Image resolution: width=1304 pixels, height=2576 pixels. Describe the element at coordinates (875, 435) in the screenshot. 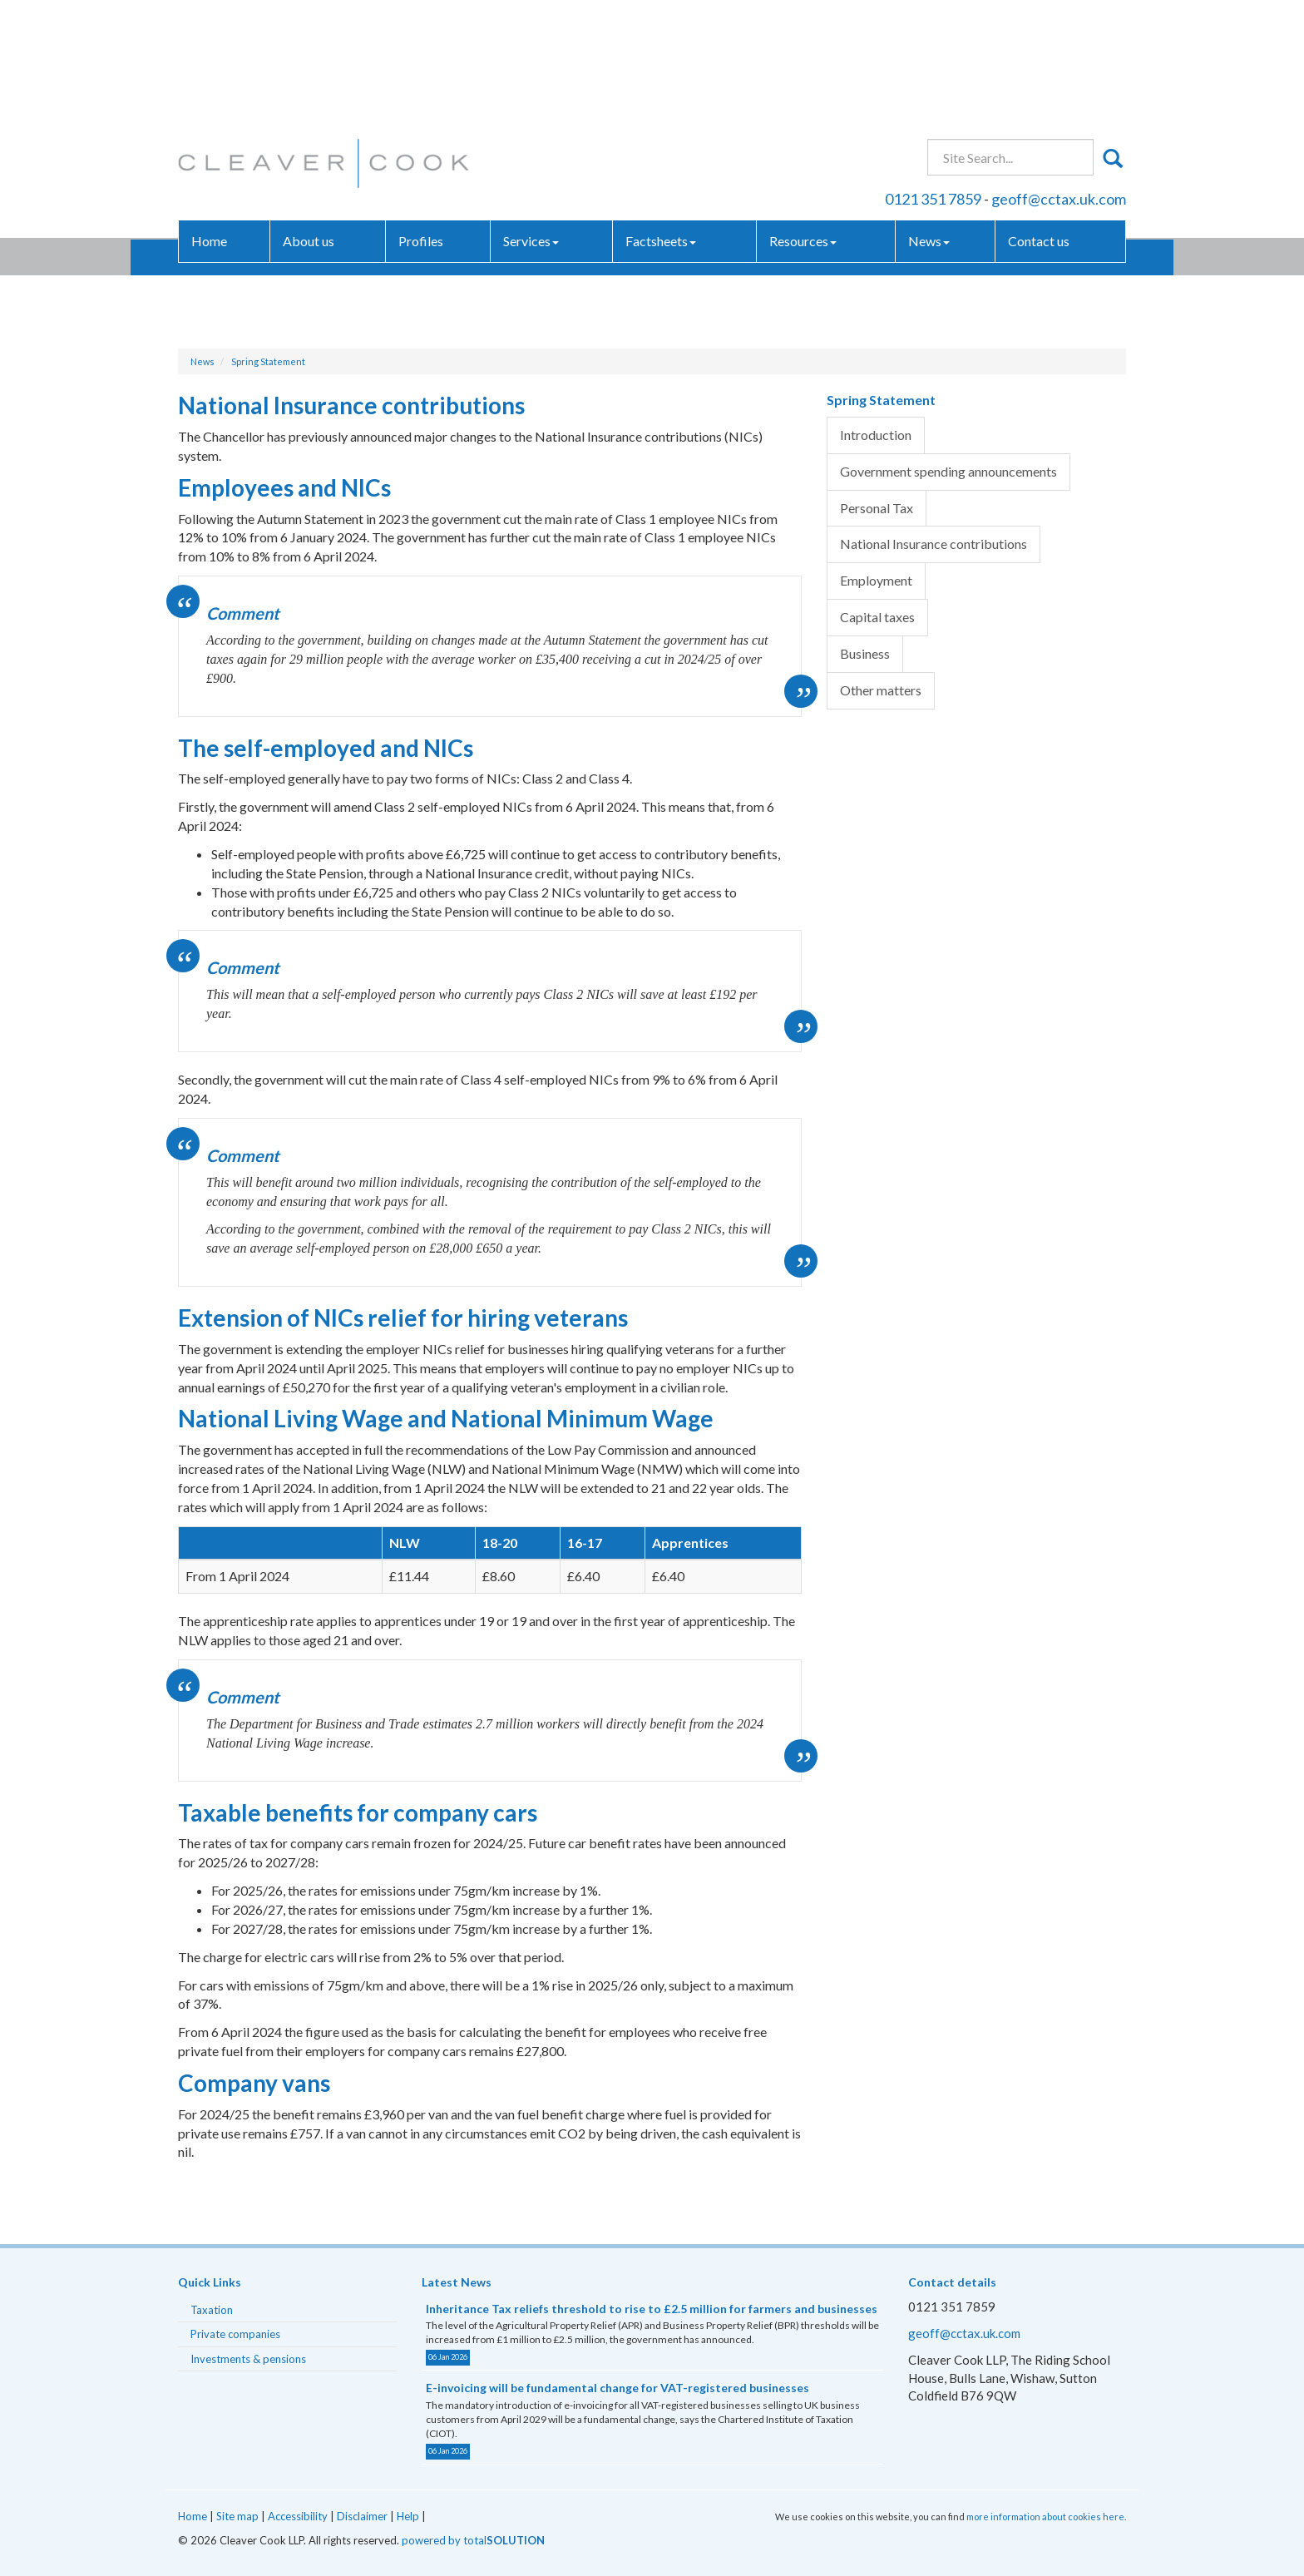

I see `Introduction` at that location.